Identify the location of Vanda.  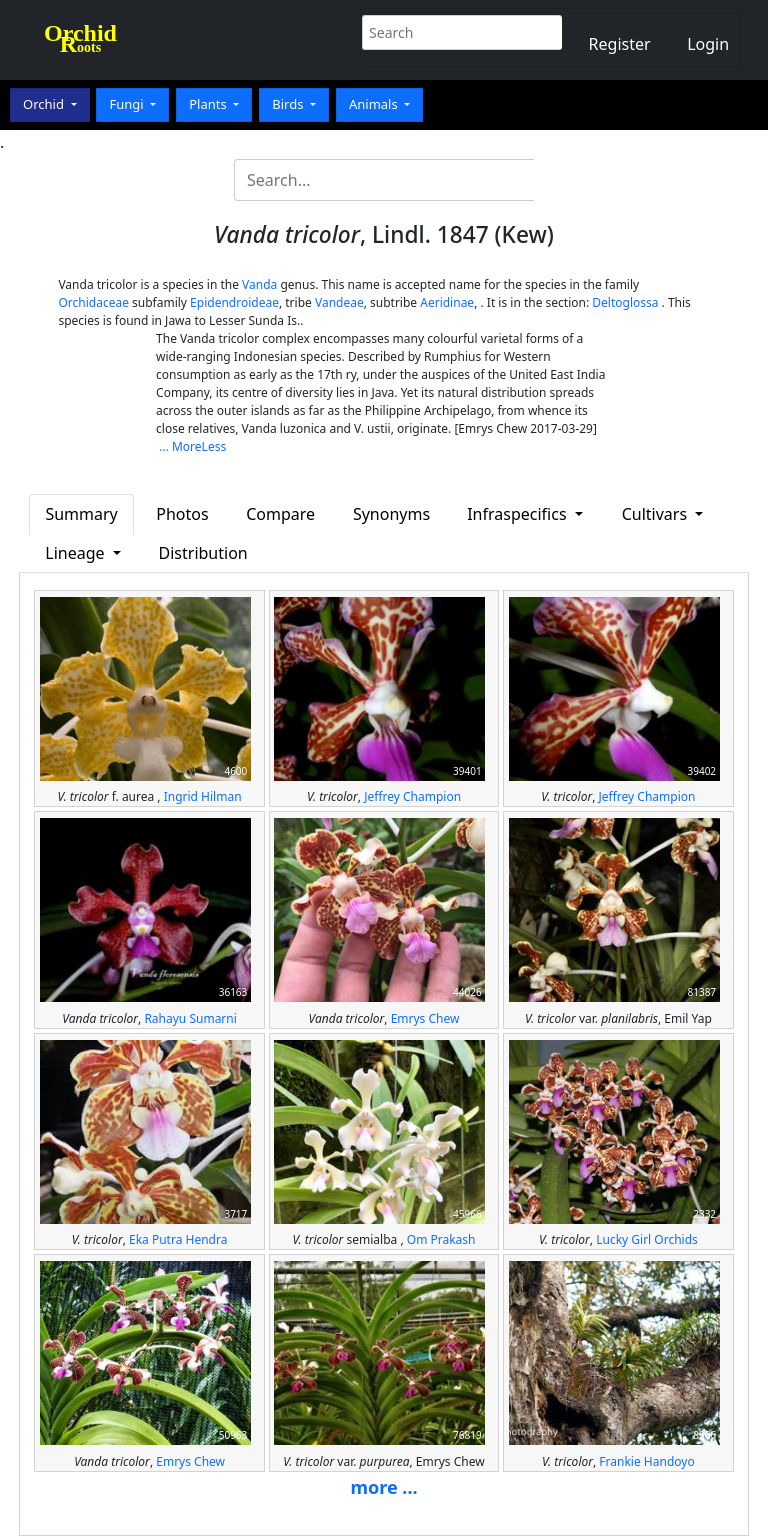
(259, 284).